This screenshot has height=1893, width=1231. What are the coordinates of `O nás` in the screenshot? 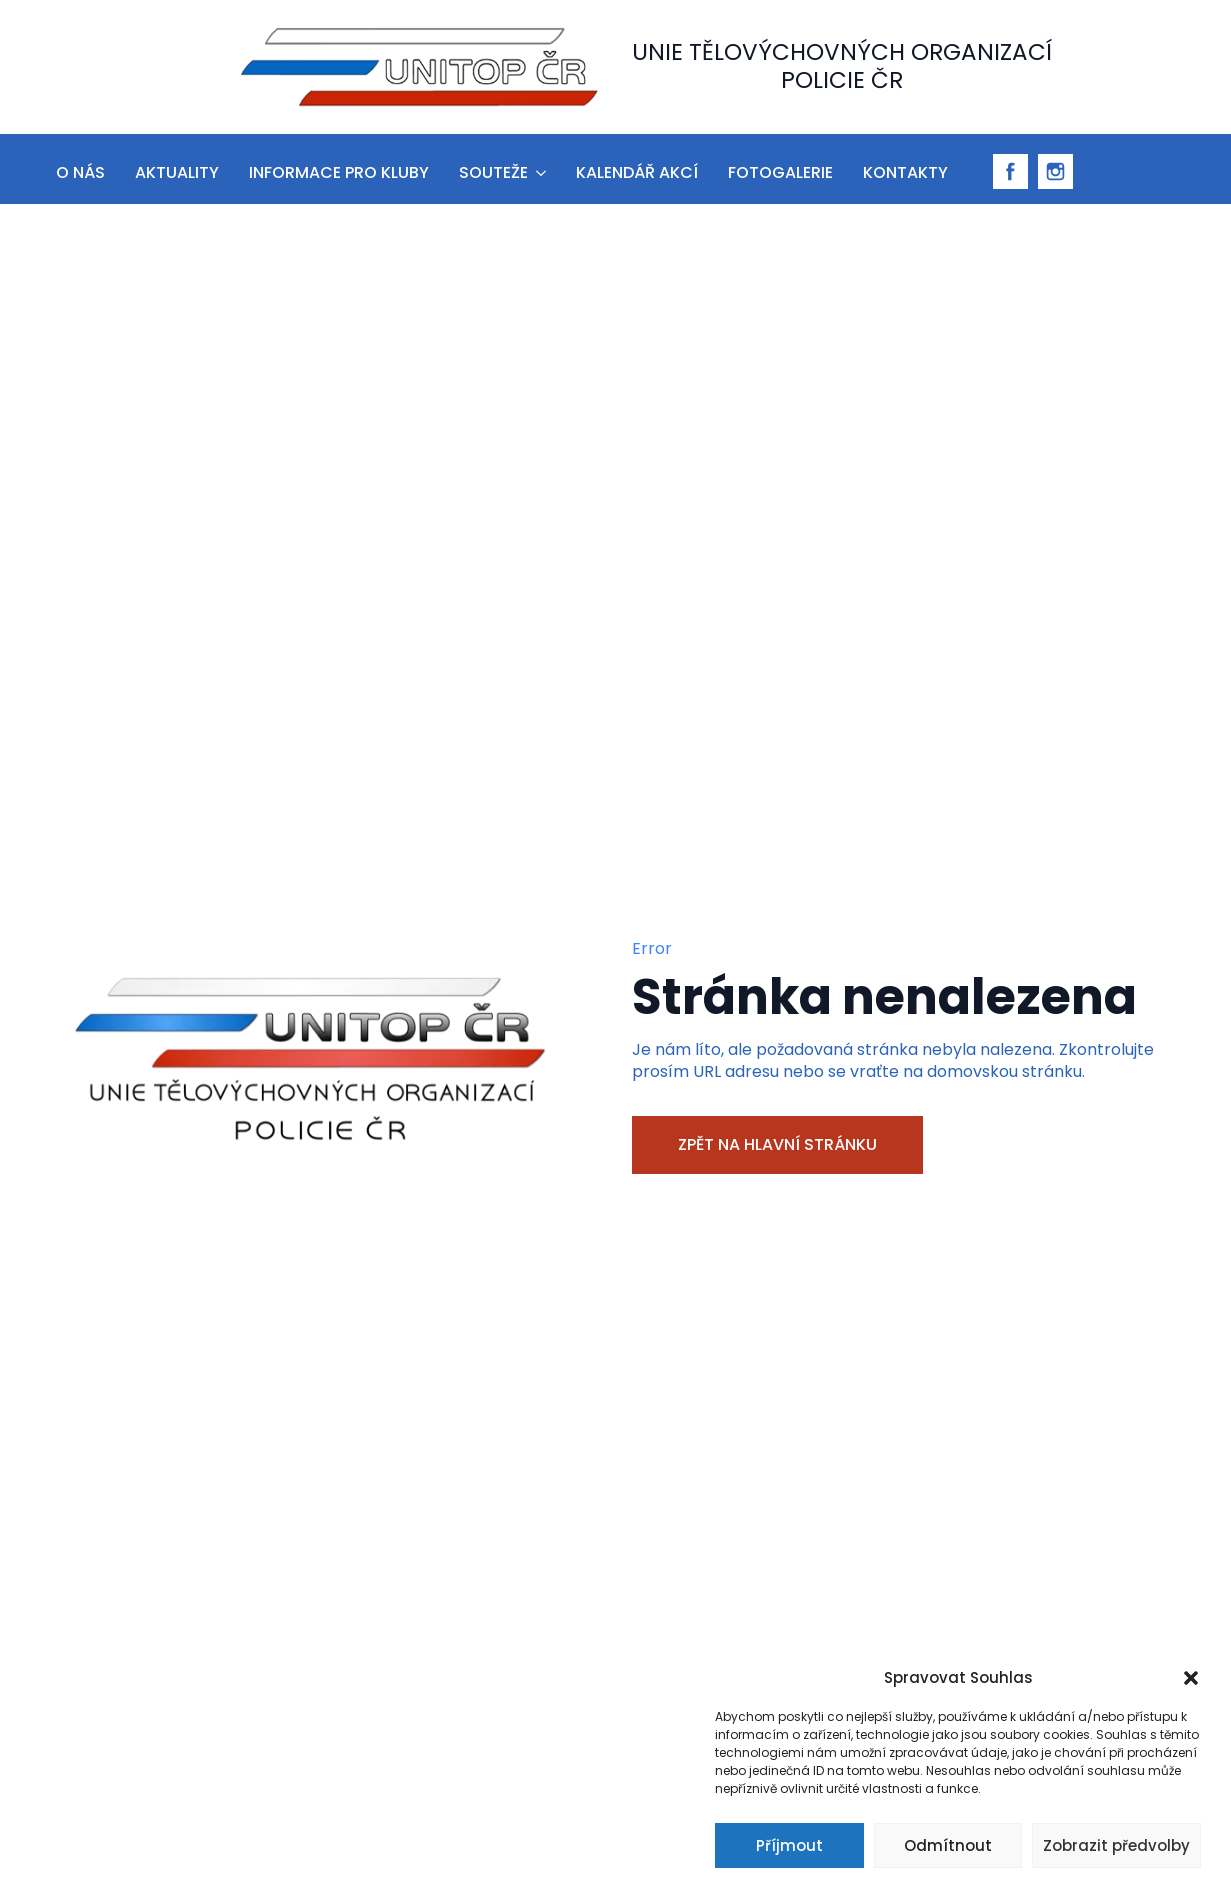 It's located at (80, 172).